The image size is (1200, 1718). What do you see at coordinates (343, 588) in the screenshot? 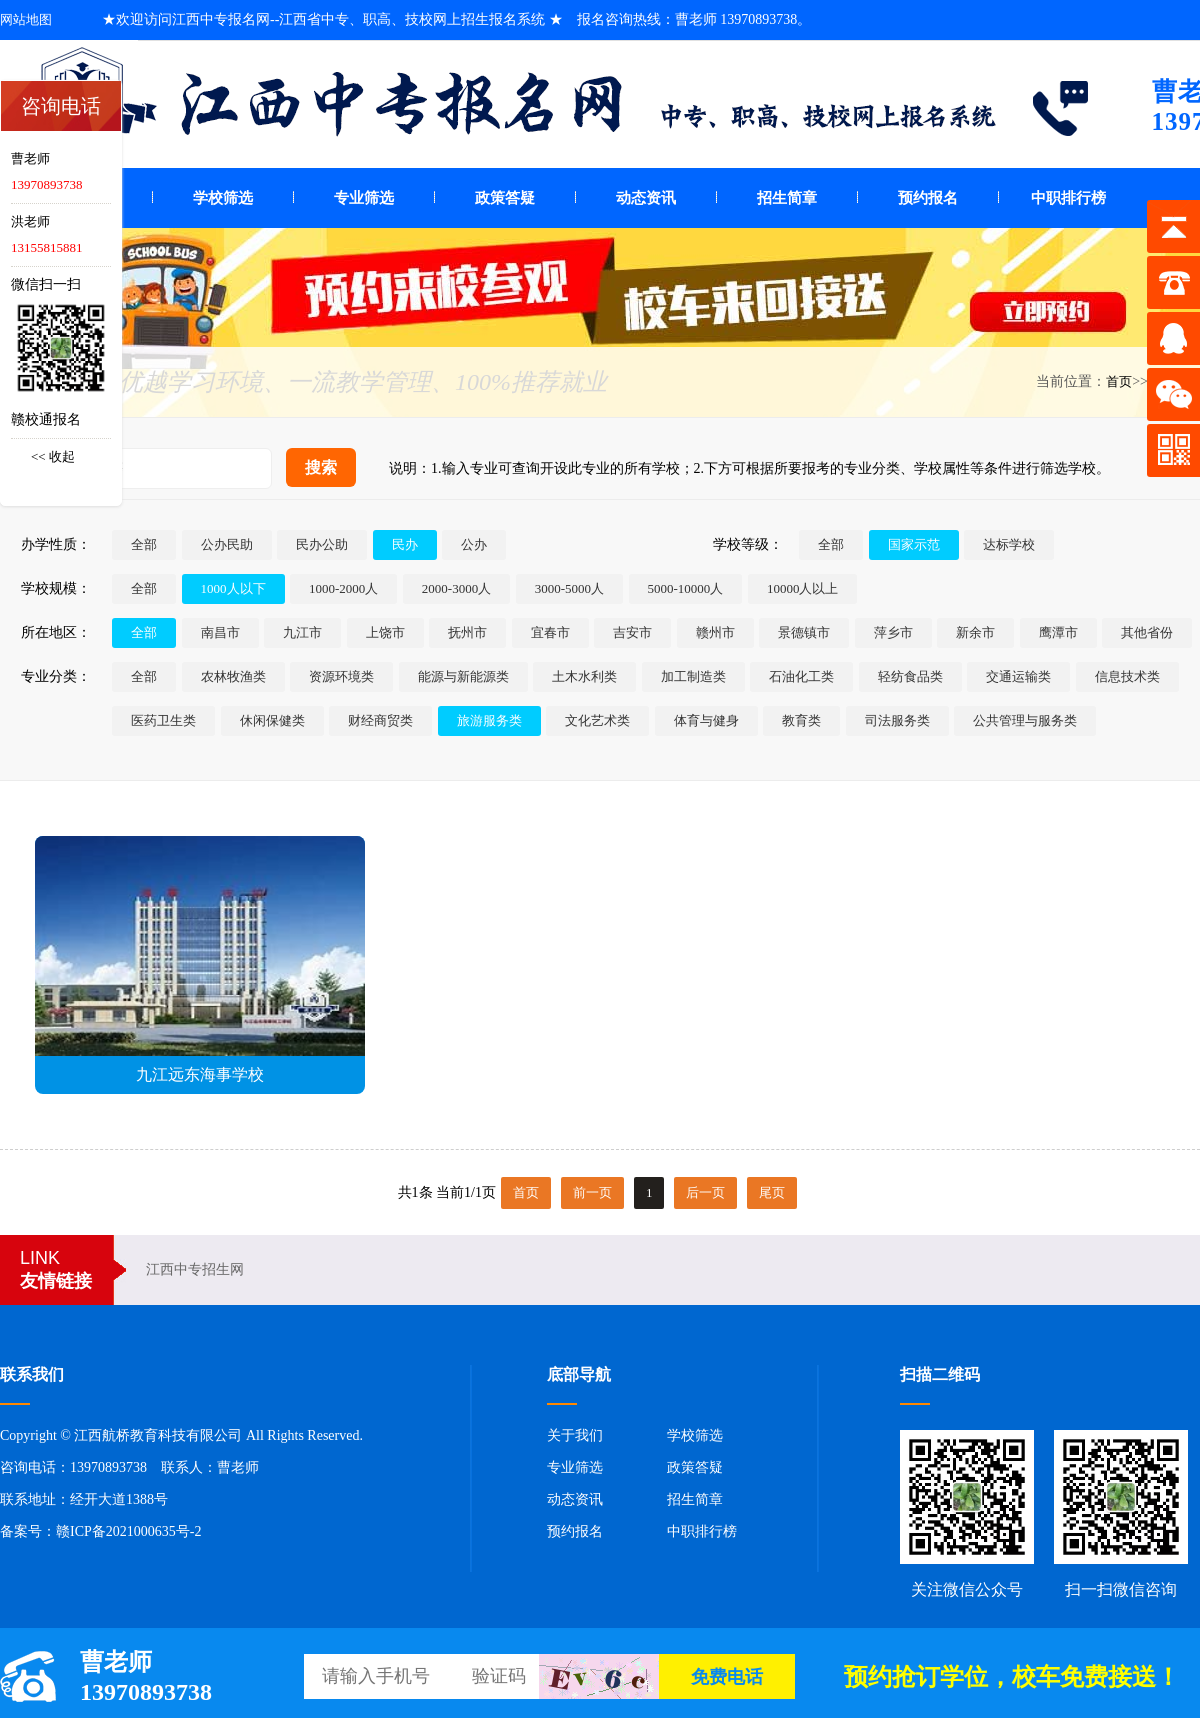
I see `1000-2000人` at bounding box center [343, 588].